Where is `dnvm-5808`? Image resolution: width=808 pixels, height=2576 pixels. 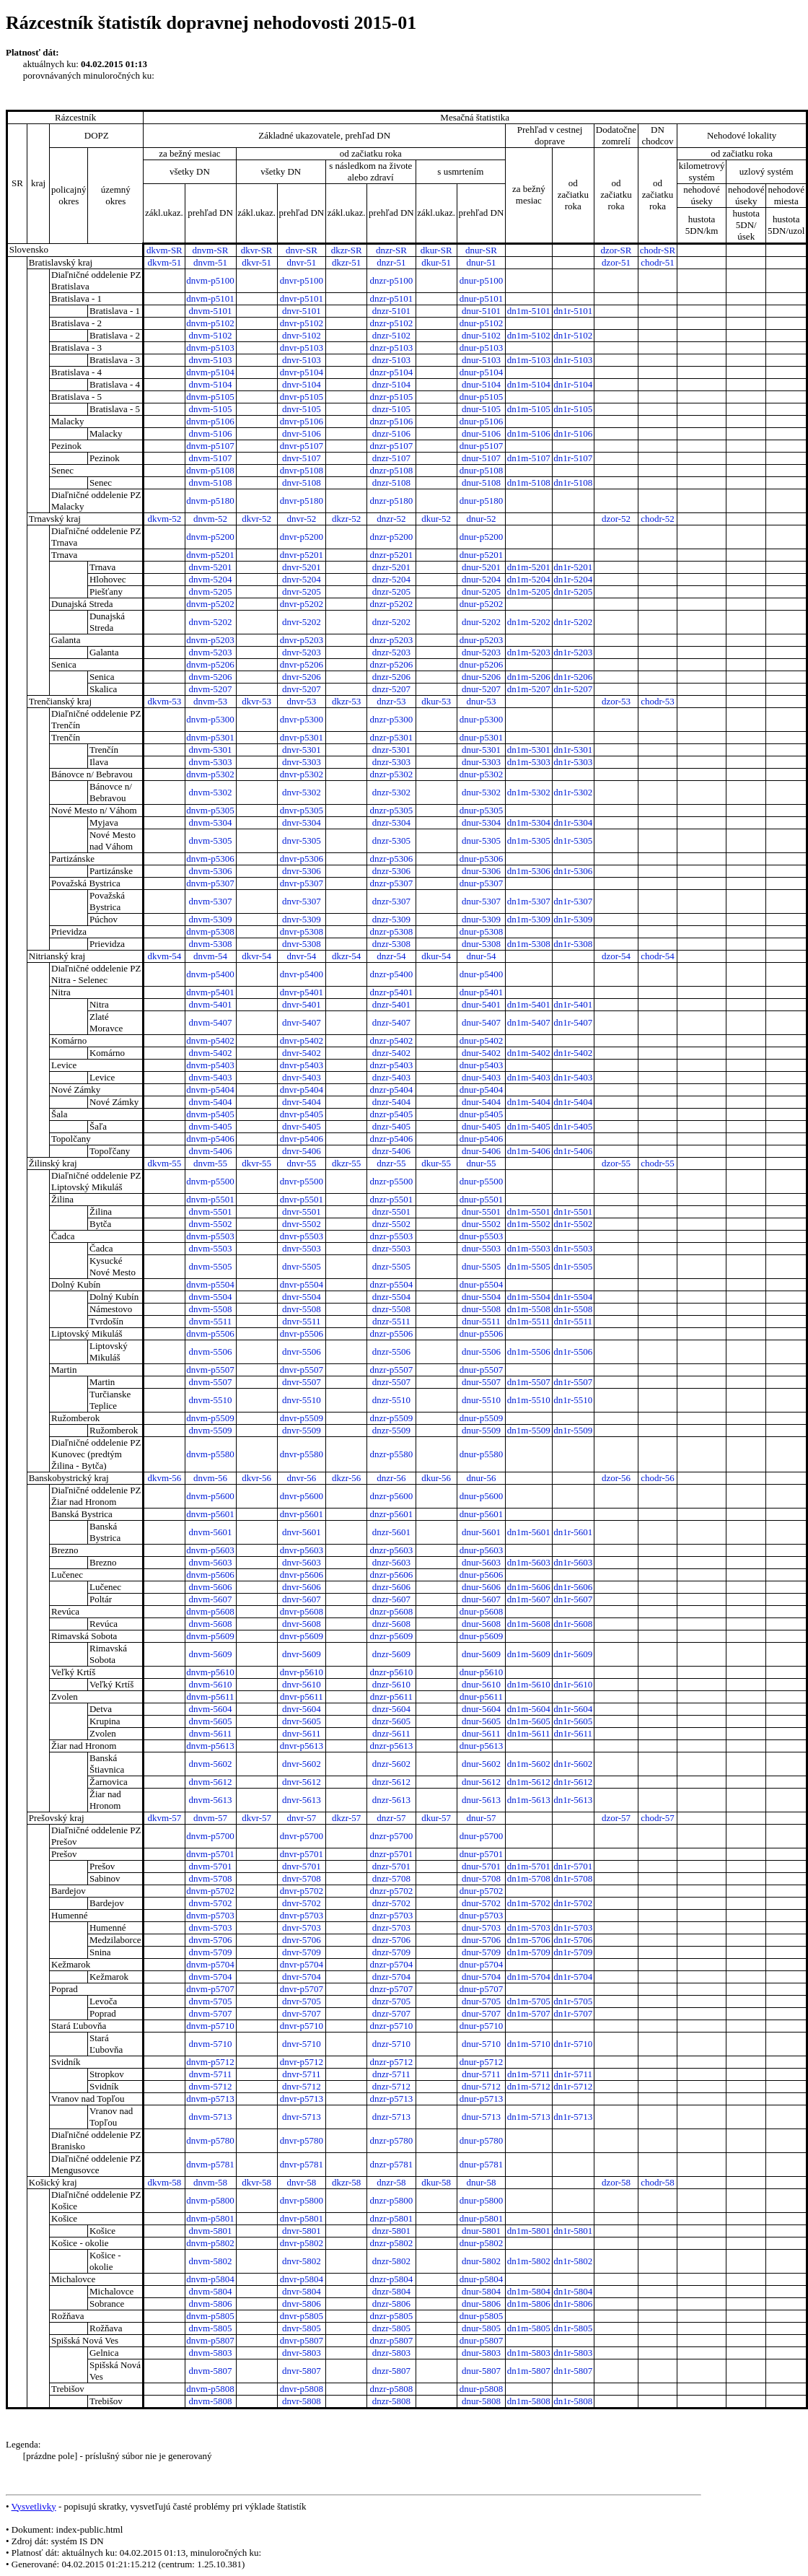
dnvm-5808 is located at coordinates (210, 2401).